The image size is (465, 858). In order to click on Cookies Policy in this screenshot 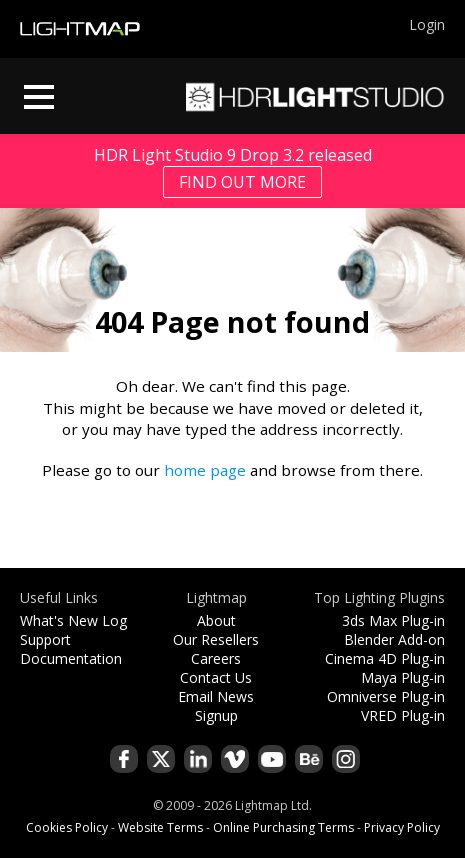, I will do `click(67, 827)`.